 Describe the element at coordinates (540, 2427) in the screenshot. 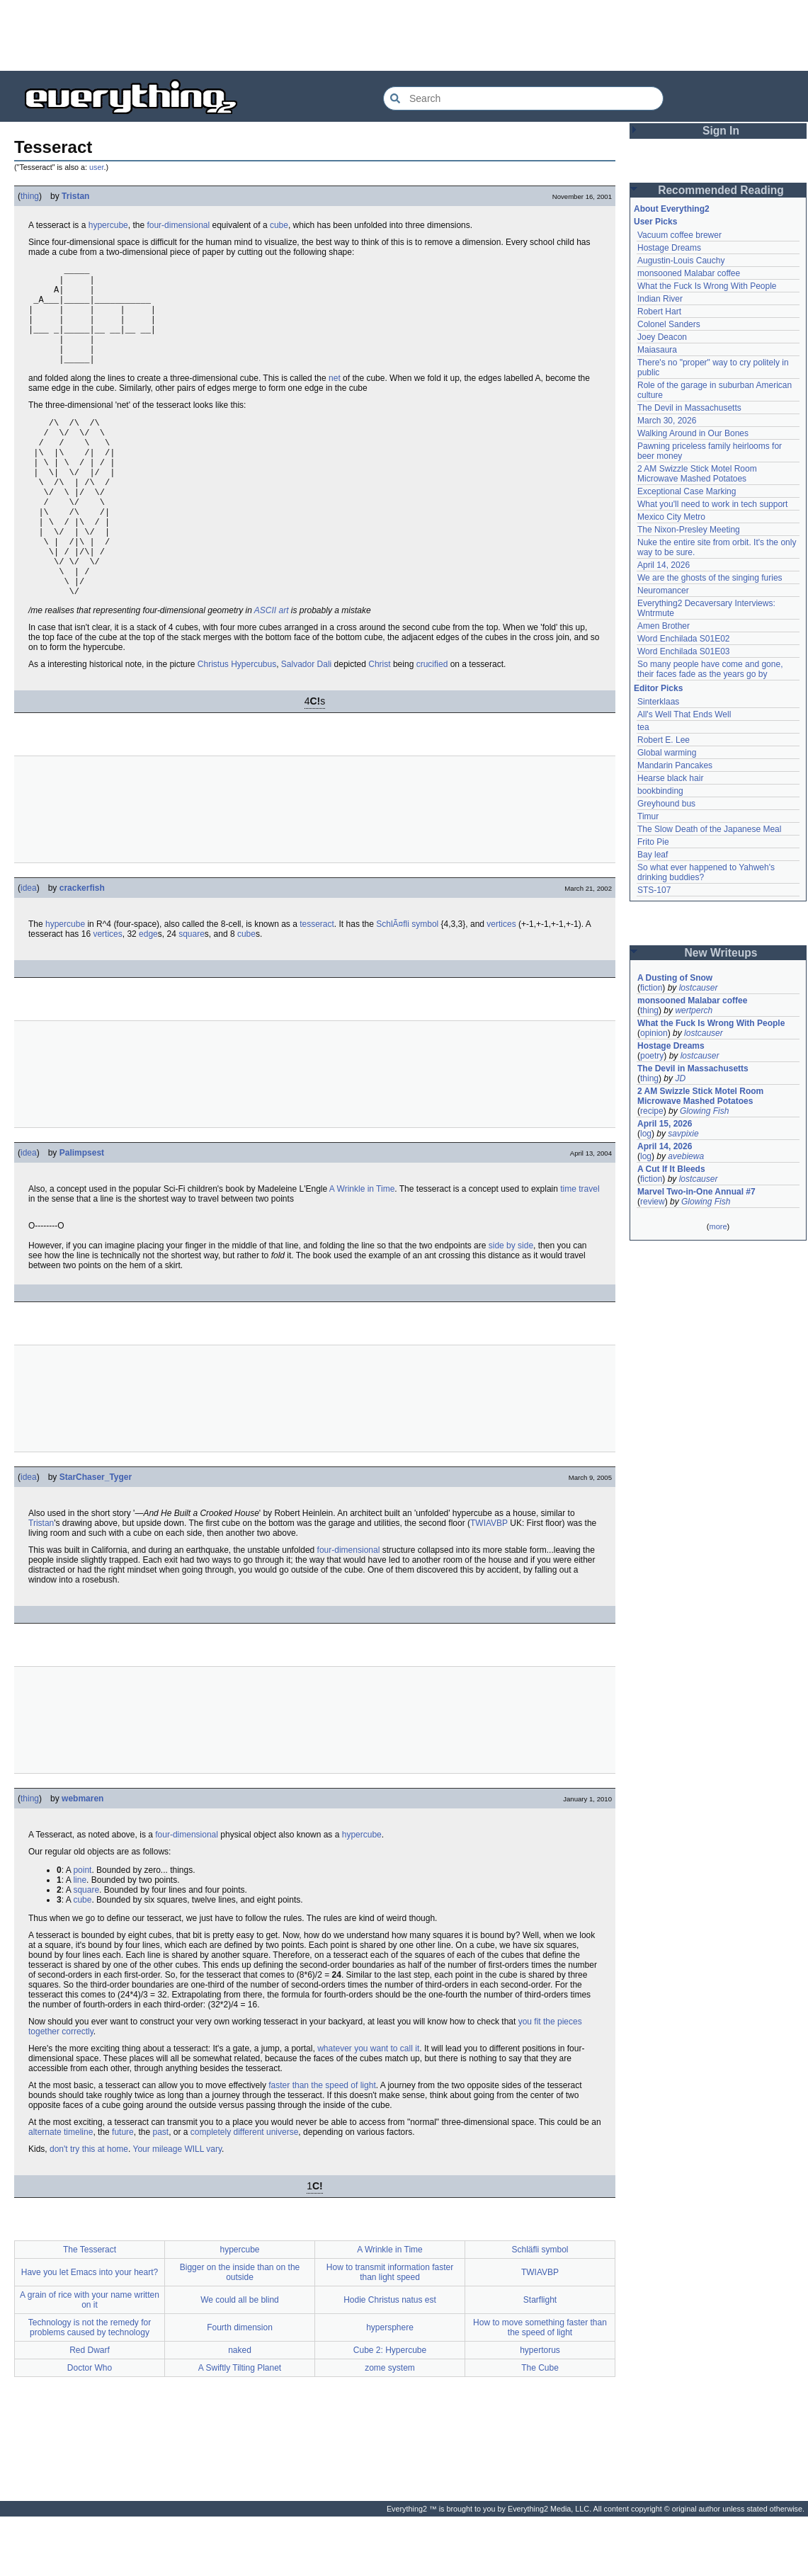

I see `The Cube` at that location.